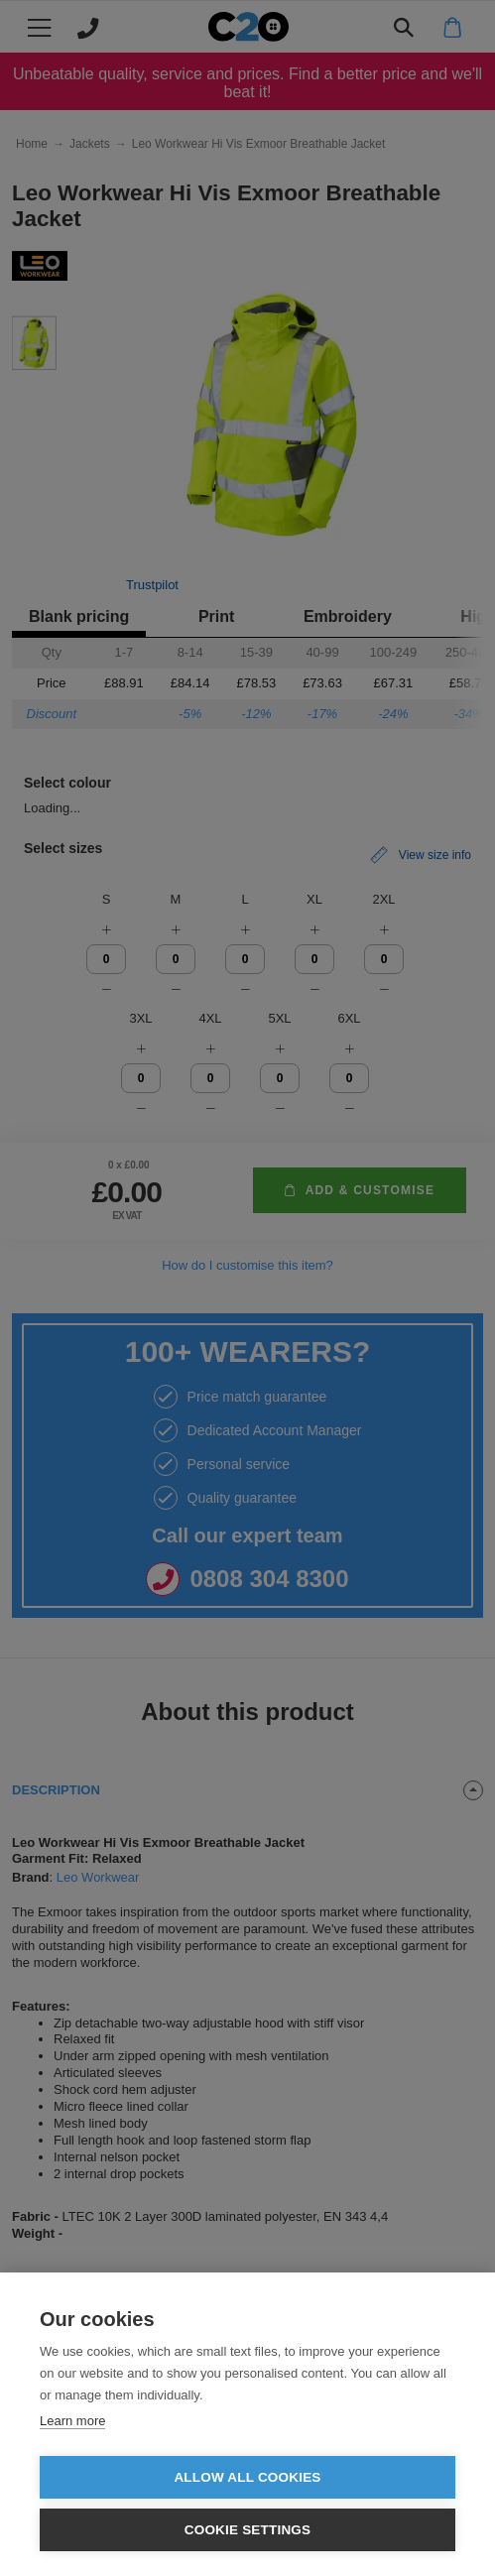 The width and height of the screenshot is (495, 2576). I want to click on Learn more, so click(72, 2420).